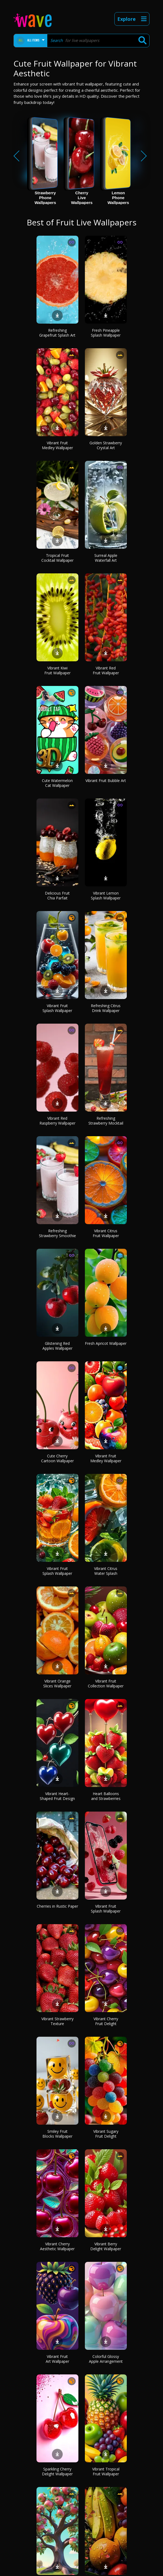 This screenshot has width=163, height=2576. I want to click on Vibrant Cherry Fruit Delight, so click(106, 2021).